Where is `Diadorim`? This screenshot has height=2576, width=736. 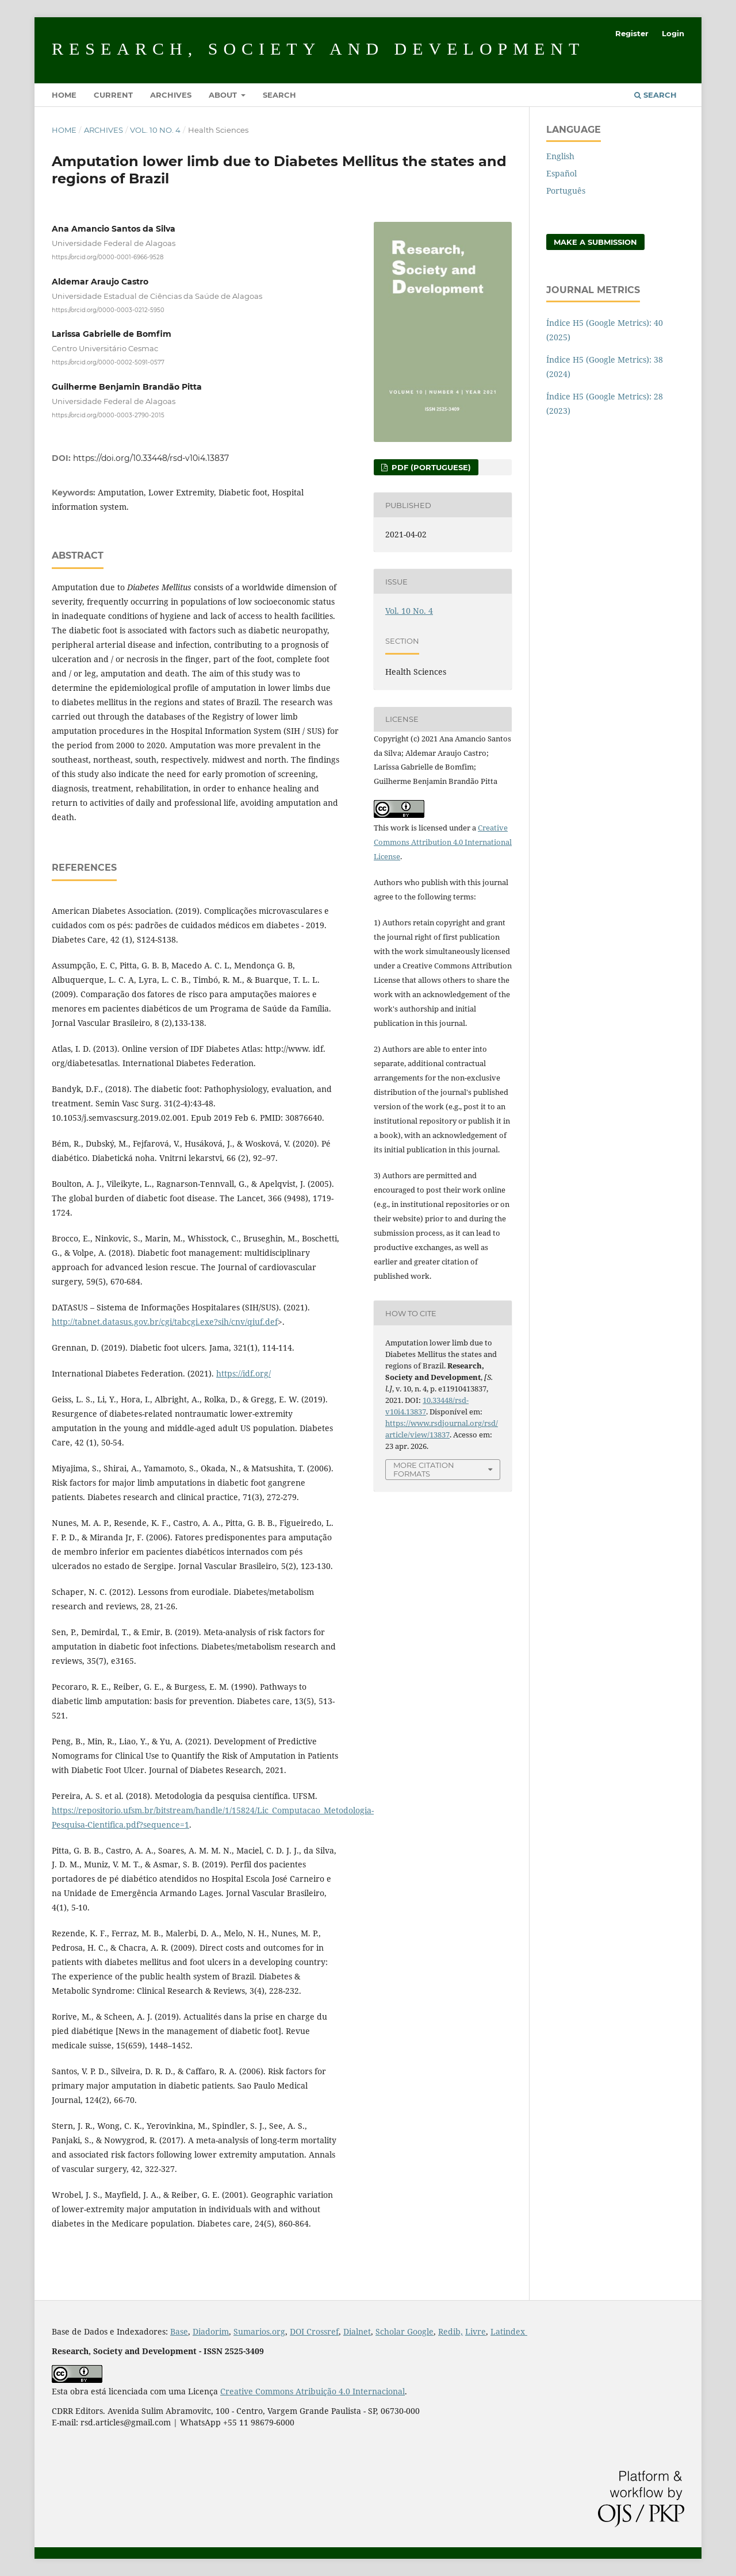 Diadorim is located at coordinates (211, 2331).